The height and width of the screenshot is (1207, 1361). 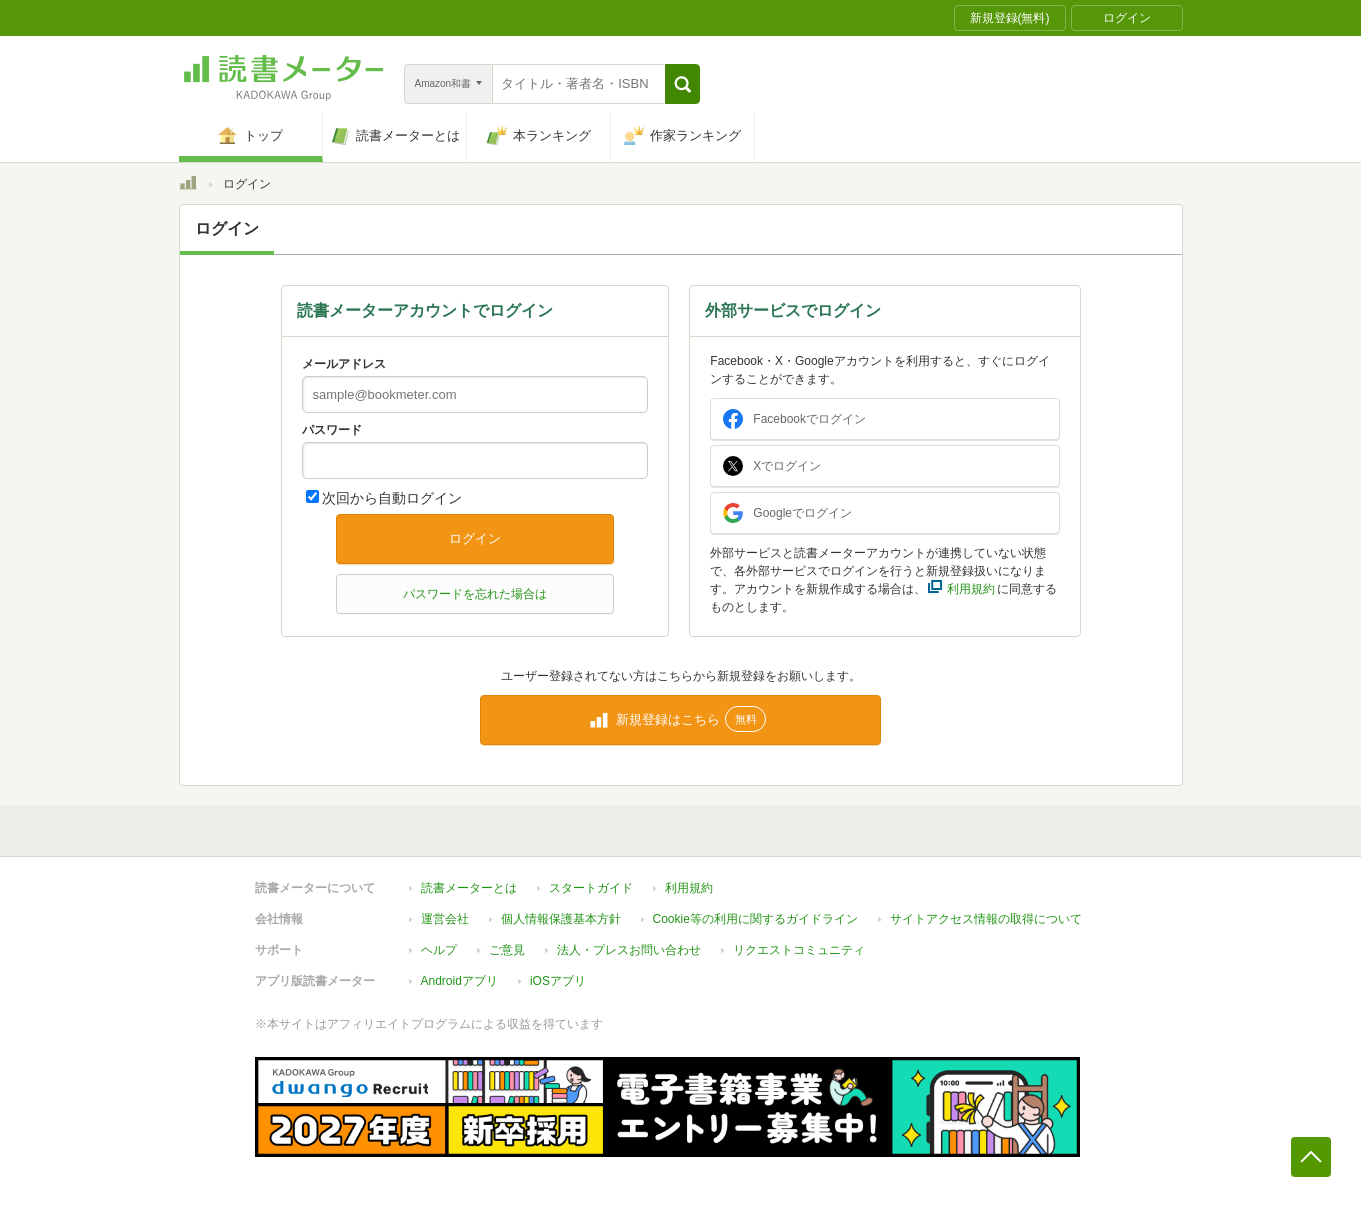 I want to click on メールアドレス, so click(x=344, y=364).